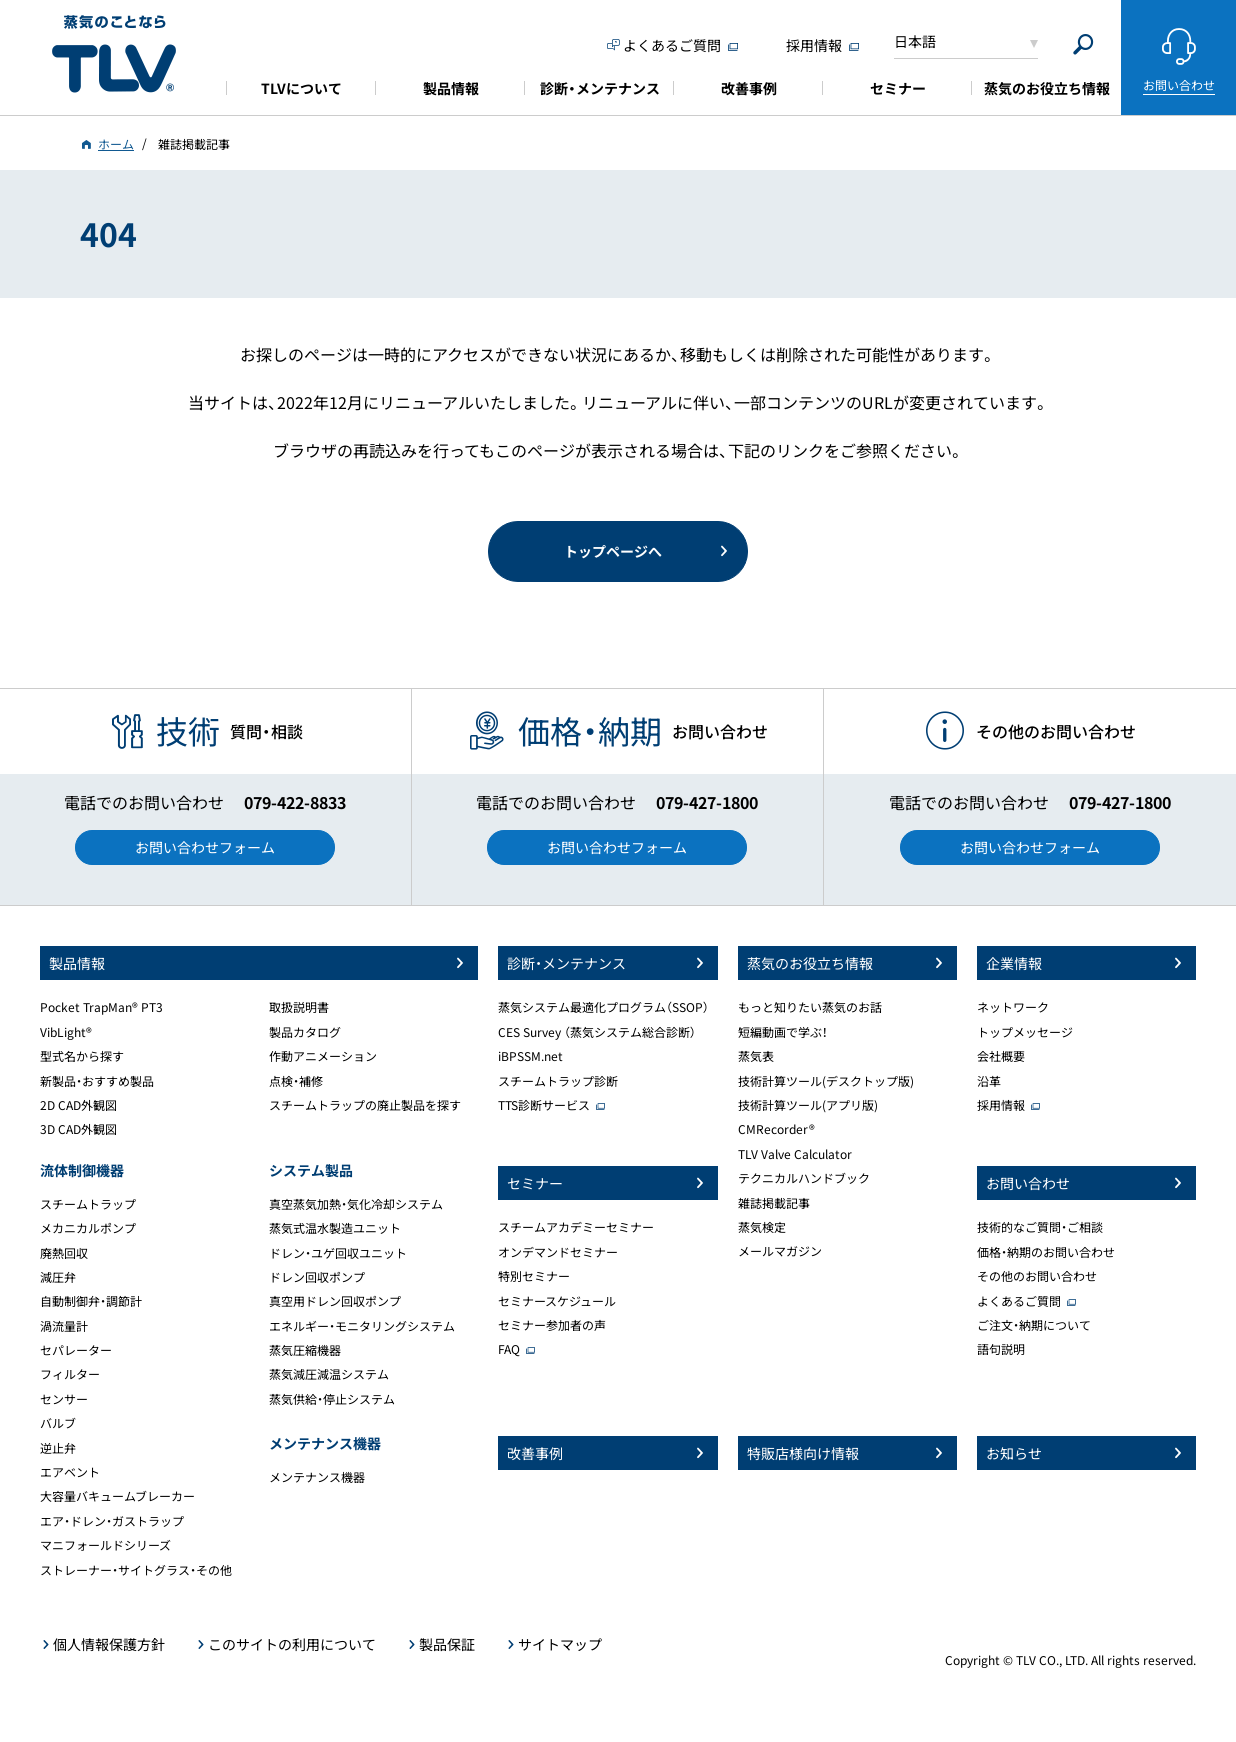 The width and height of the screenshot is (1236, 1742). Describe the element at coordinates (558, 1081) in the screenshot. I see `スチームトラップ診断` at that location.